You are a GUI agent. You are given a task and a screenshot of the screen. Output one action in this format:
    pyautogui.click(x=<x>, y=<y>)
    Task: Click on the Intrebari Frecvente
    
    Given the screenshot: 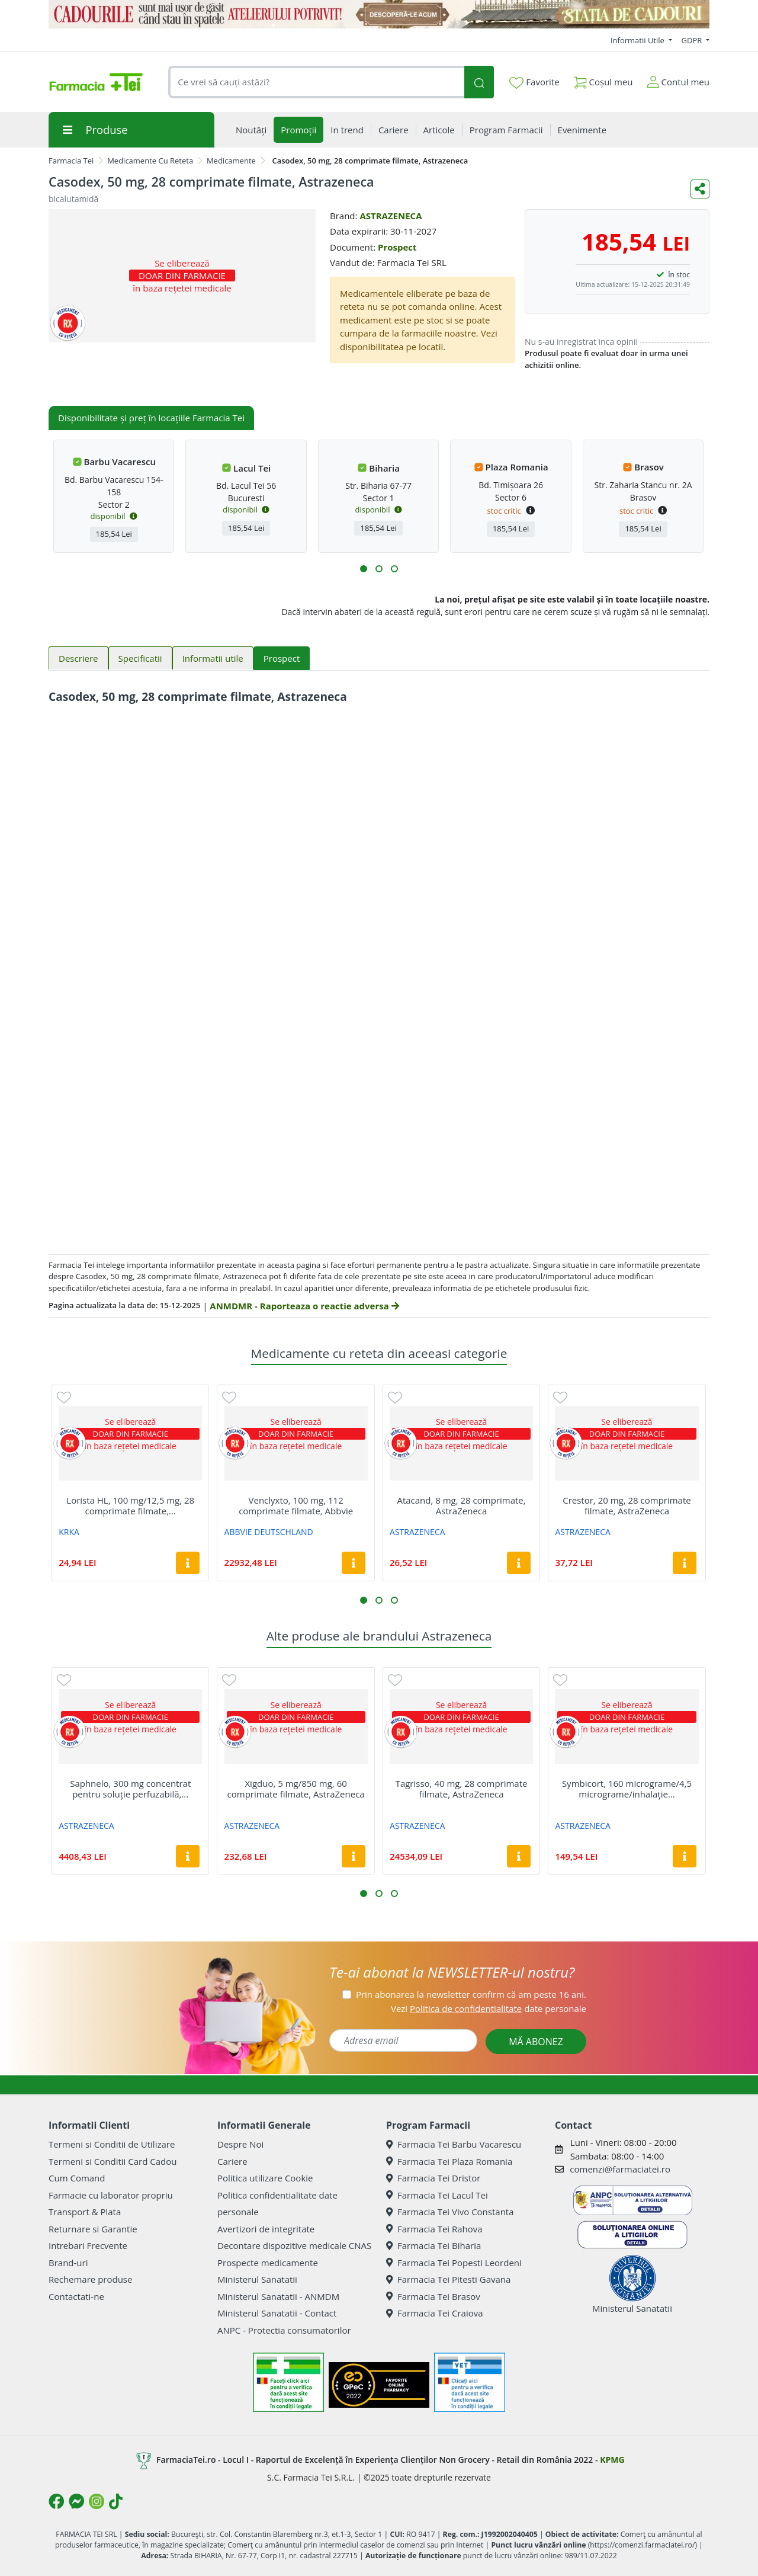 What is the action you would take?
    pyautogui.click(x=88, y=2245)
    